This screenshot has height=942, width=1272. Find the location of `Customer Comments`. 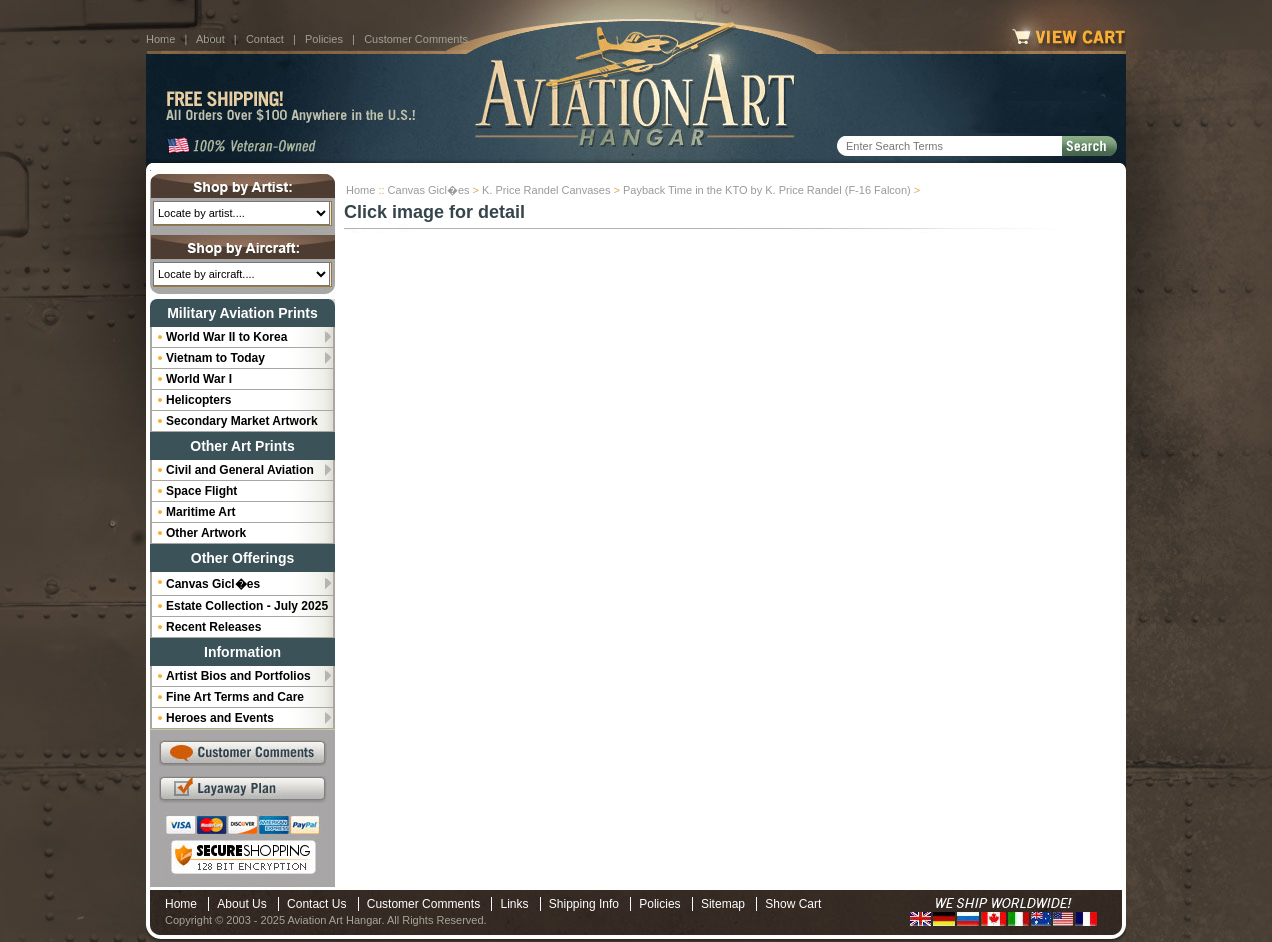

Customer Comments is located at coordinates (416, 39).